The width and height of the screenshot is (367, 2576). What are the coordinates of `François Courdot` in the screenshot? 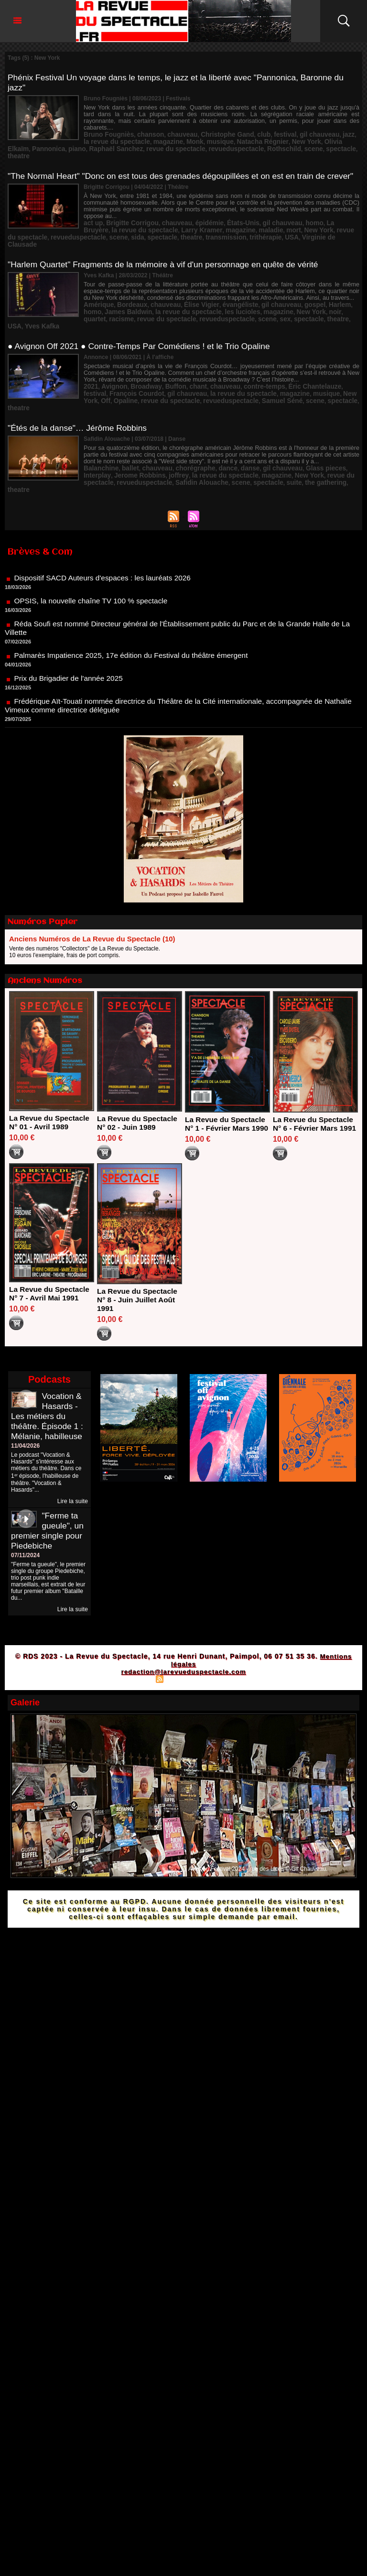 It's located at (107, 370).